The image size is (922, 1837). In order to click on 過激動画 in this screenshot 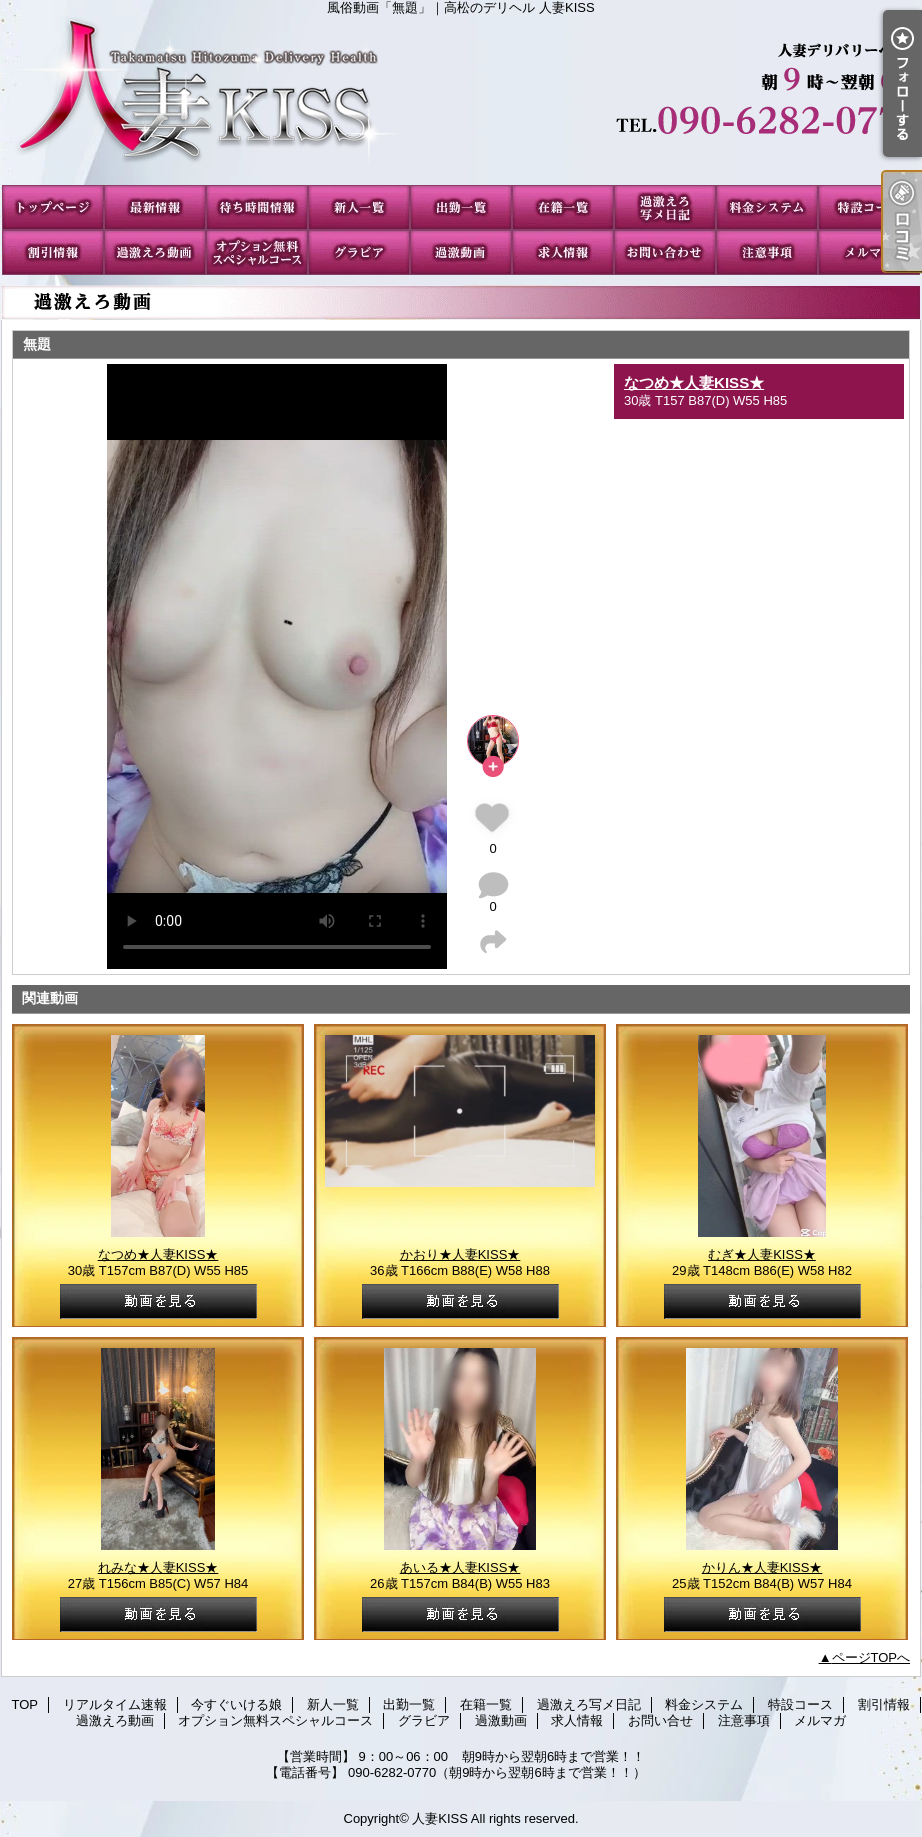, I will do `click(461, 252)`.